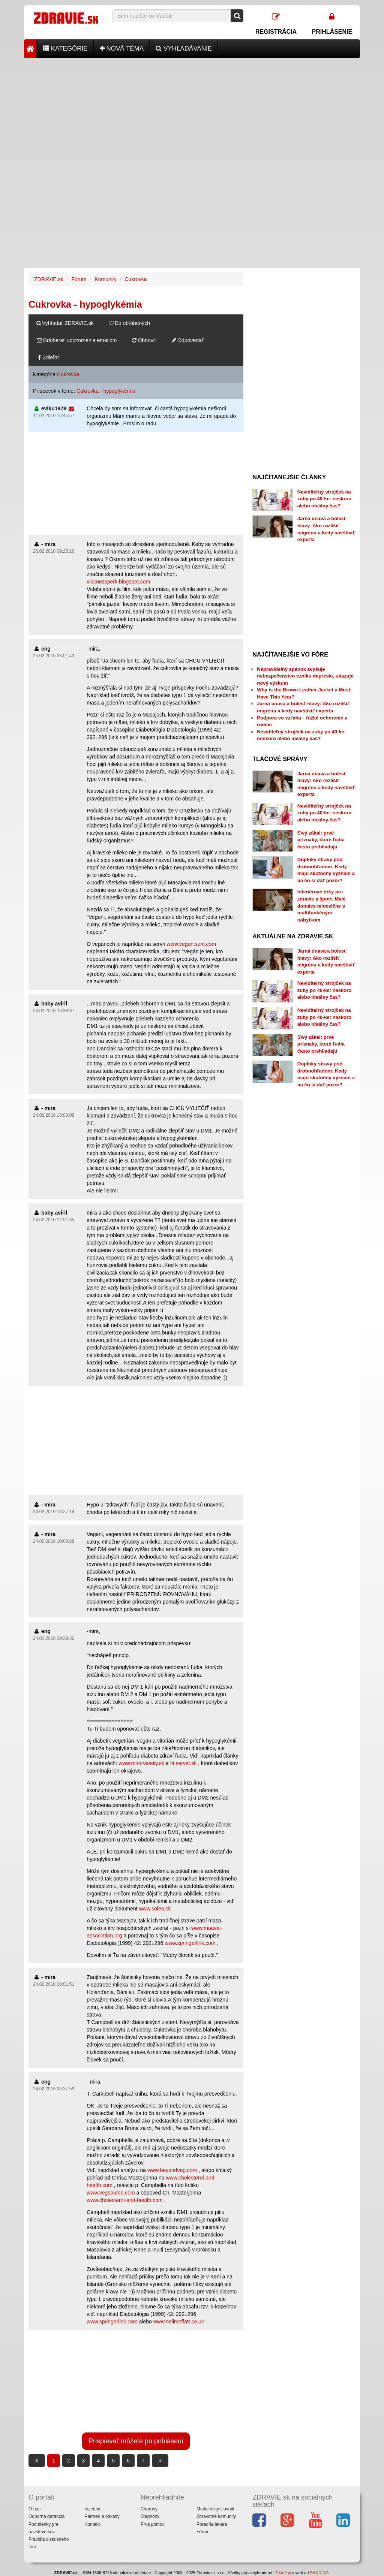 This screenshot has height=2576, width=384. I want to click on Kontakt, so click(92, 2524).